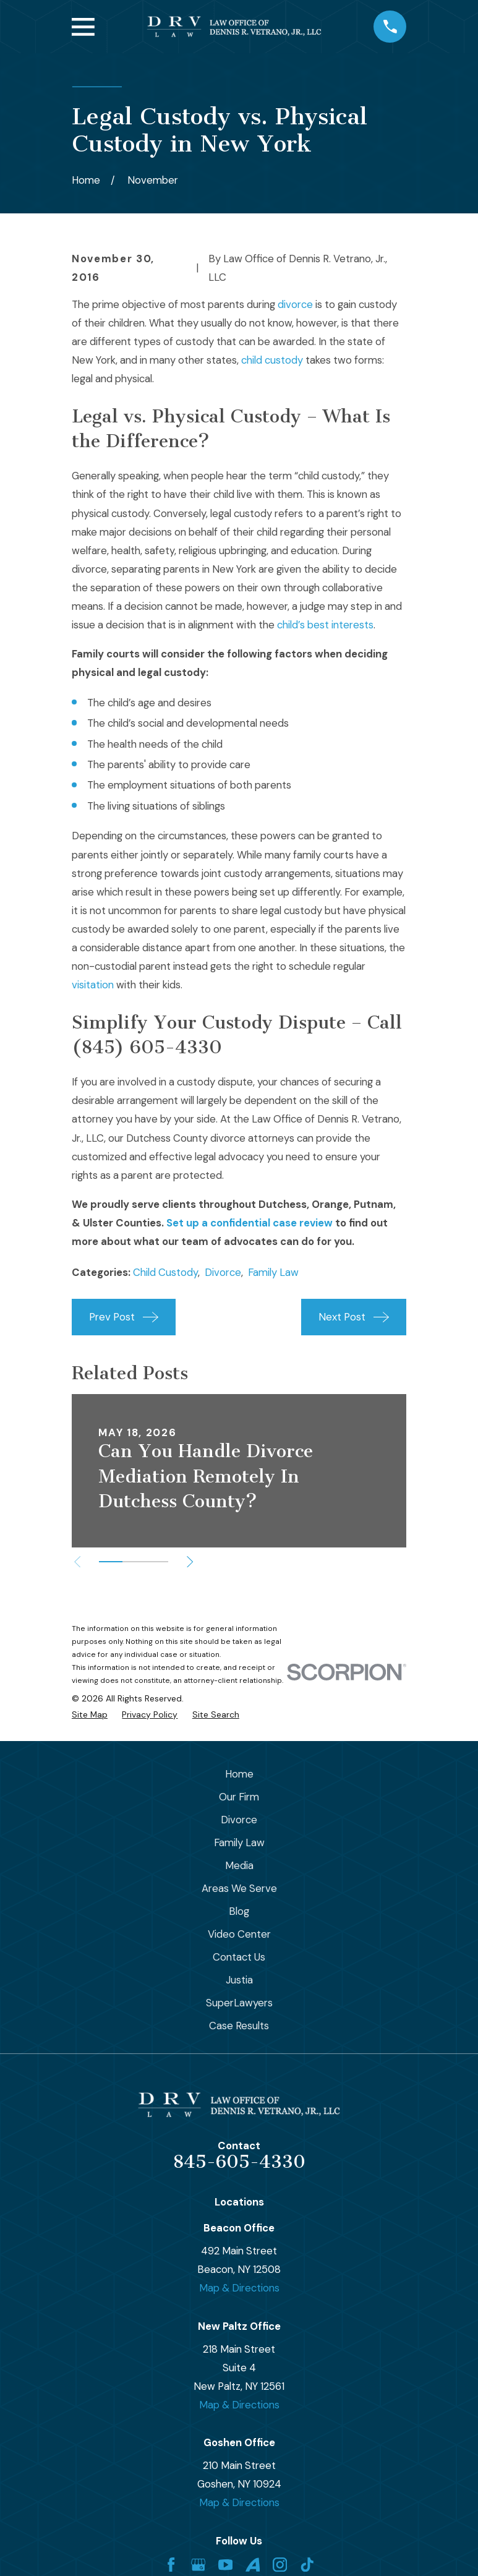 The width and height of the screenshot is (478, 2576). What do you see at coordinates (90, 1714) in the screenshot?
I see `[menuitem]` at bounding box center [90, 1714].